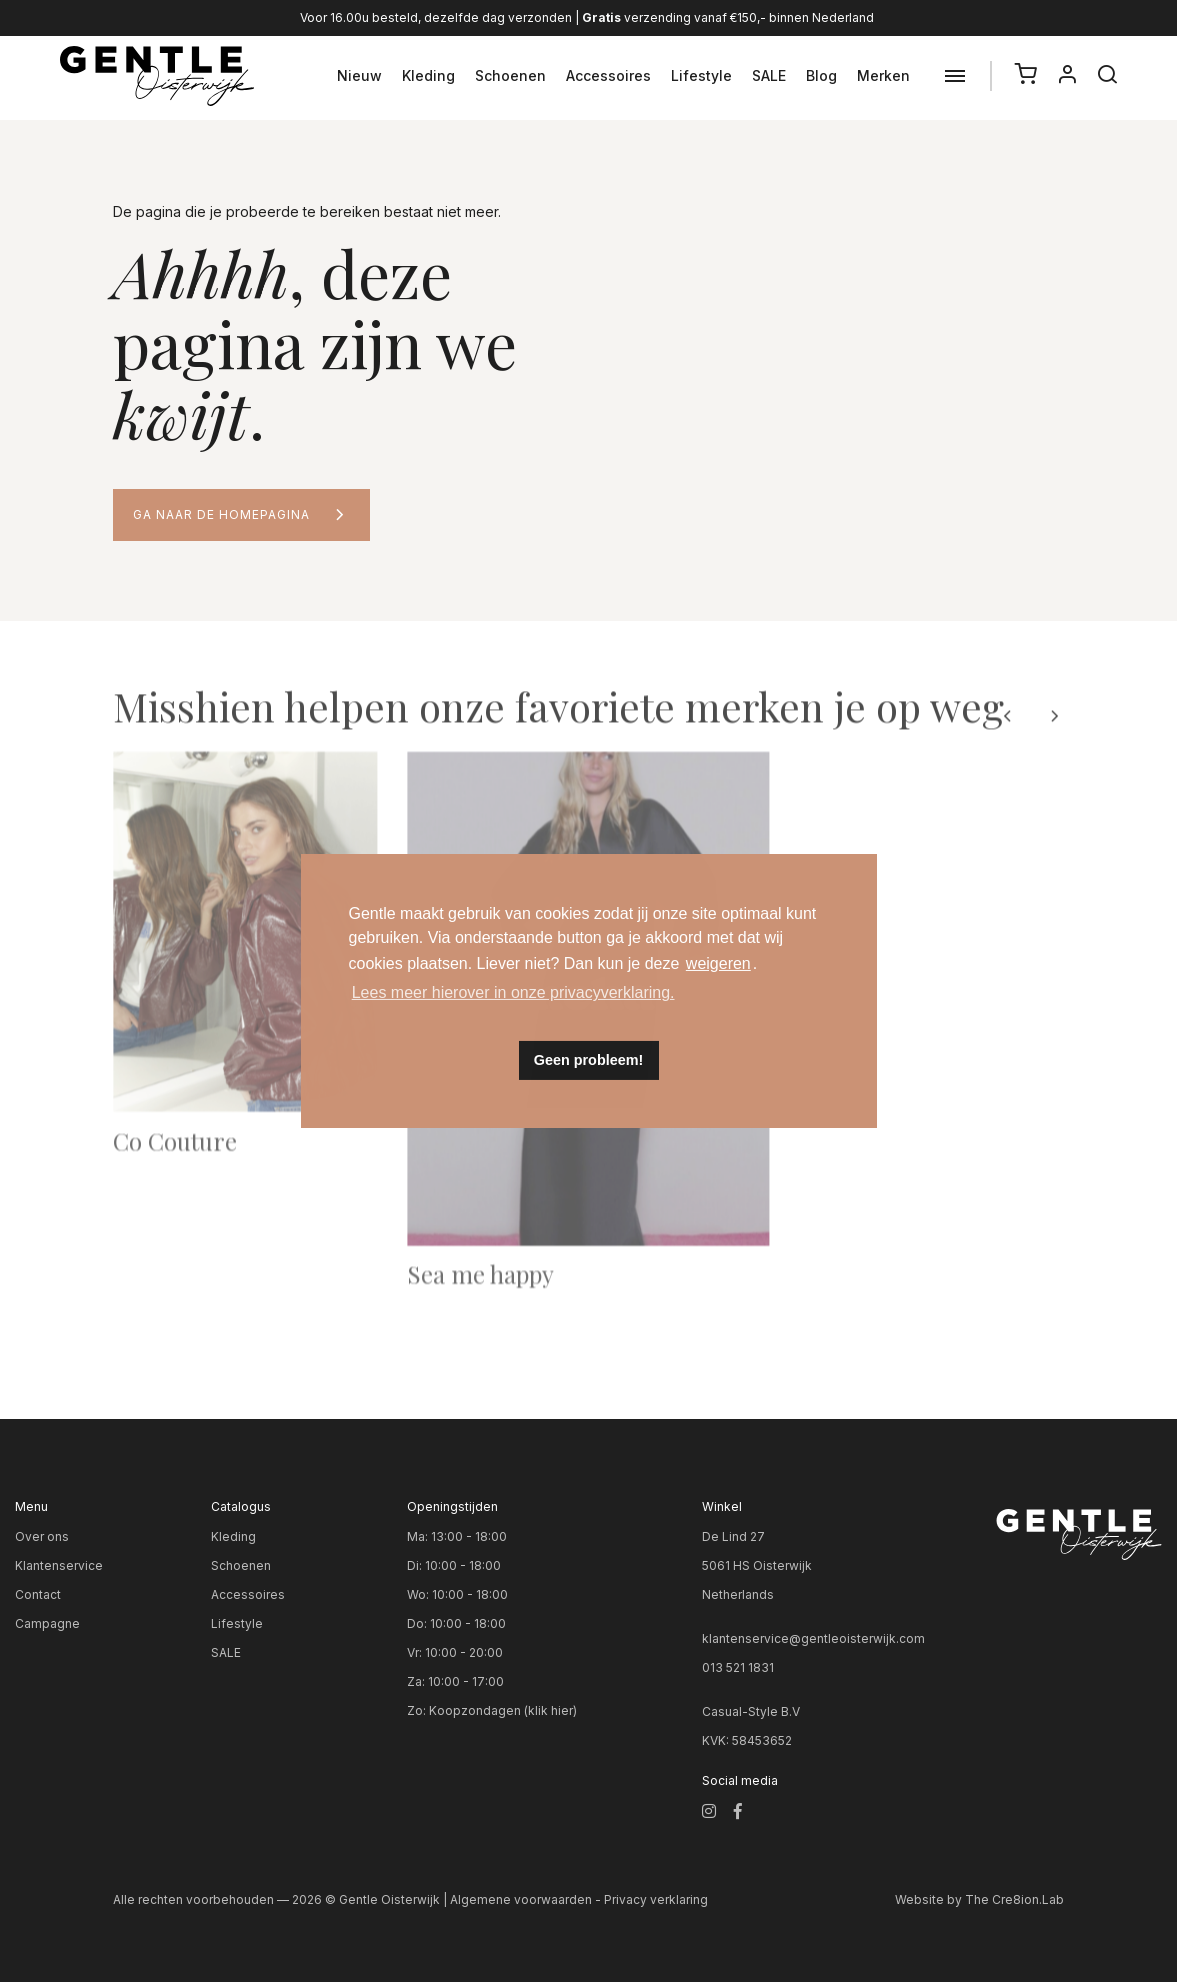  Describe the element at coordinates (513, 992) in the screenshot. I see `Lees meer hierover in onze privacyverklaring. [button]` at that location.